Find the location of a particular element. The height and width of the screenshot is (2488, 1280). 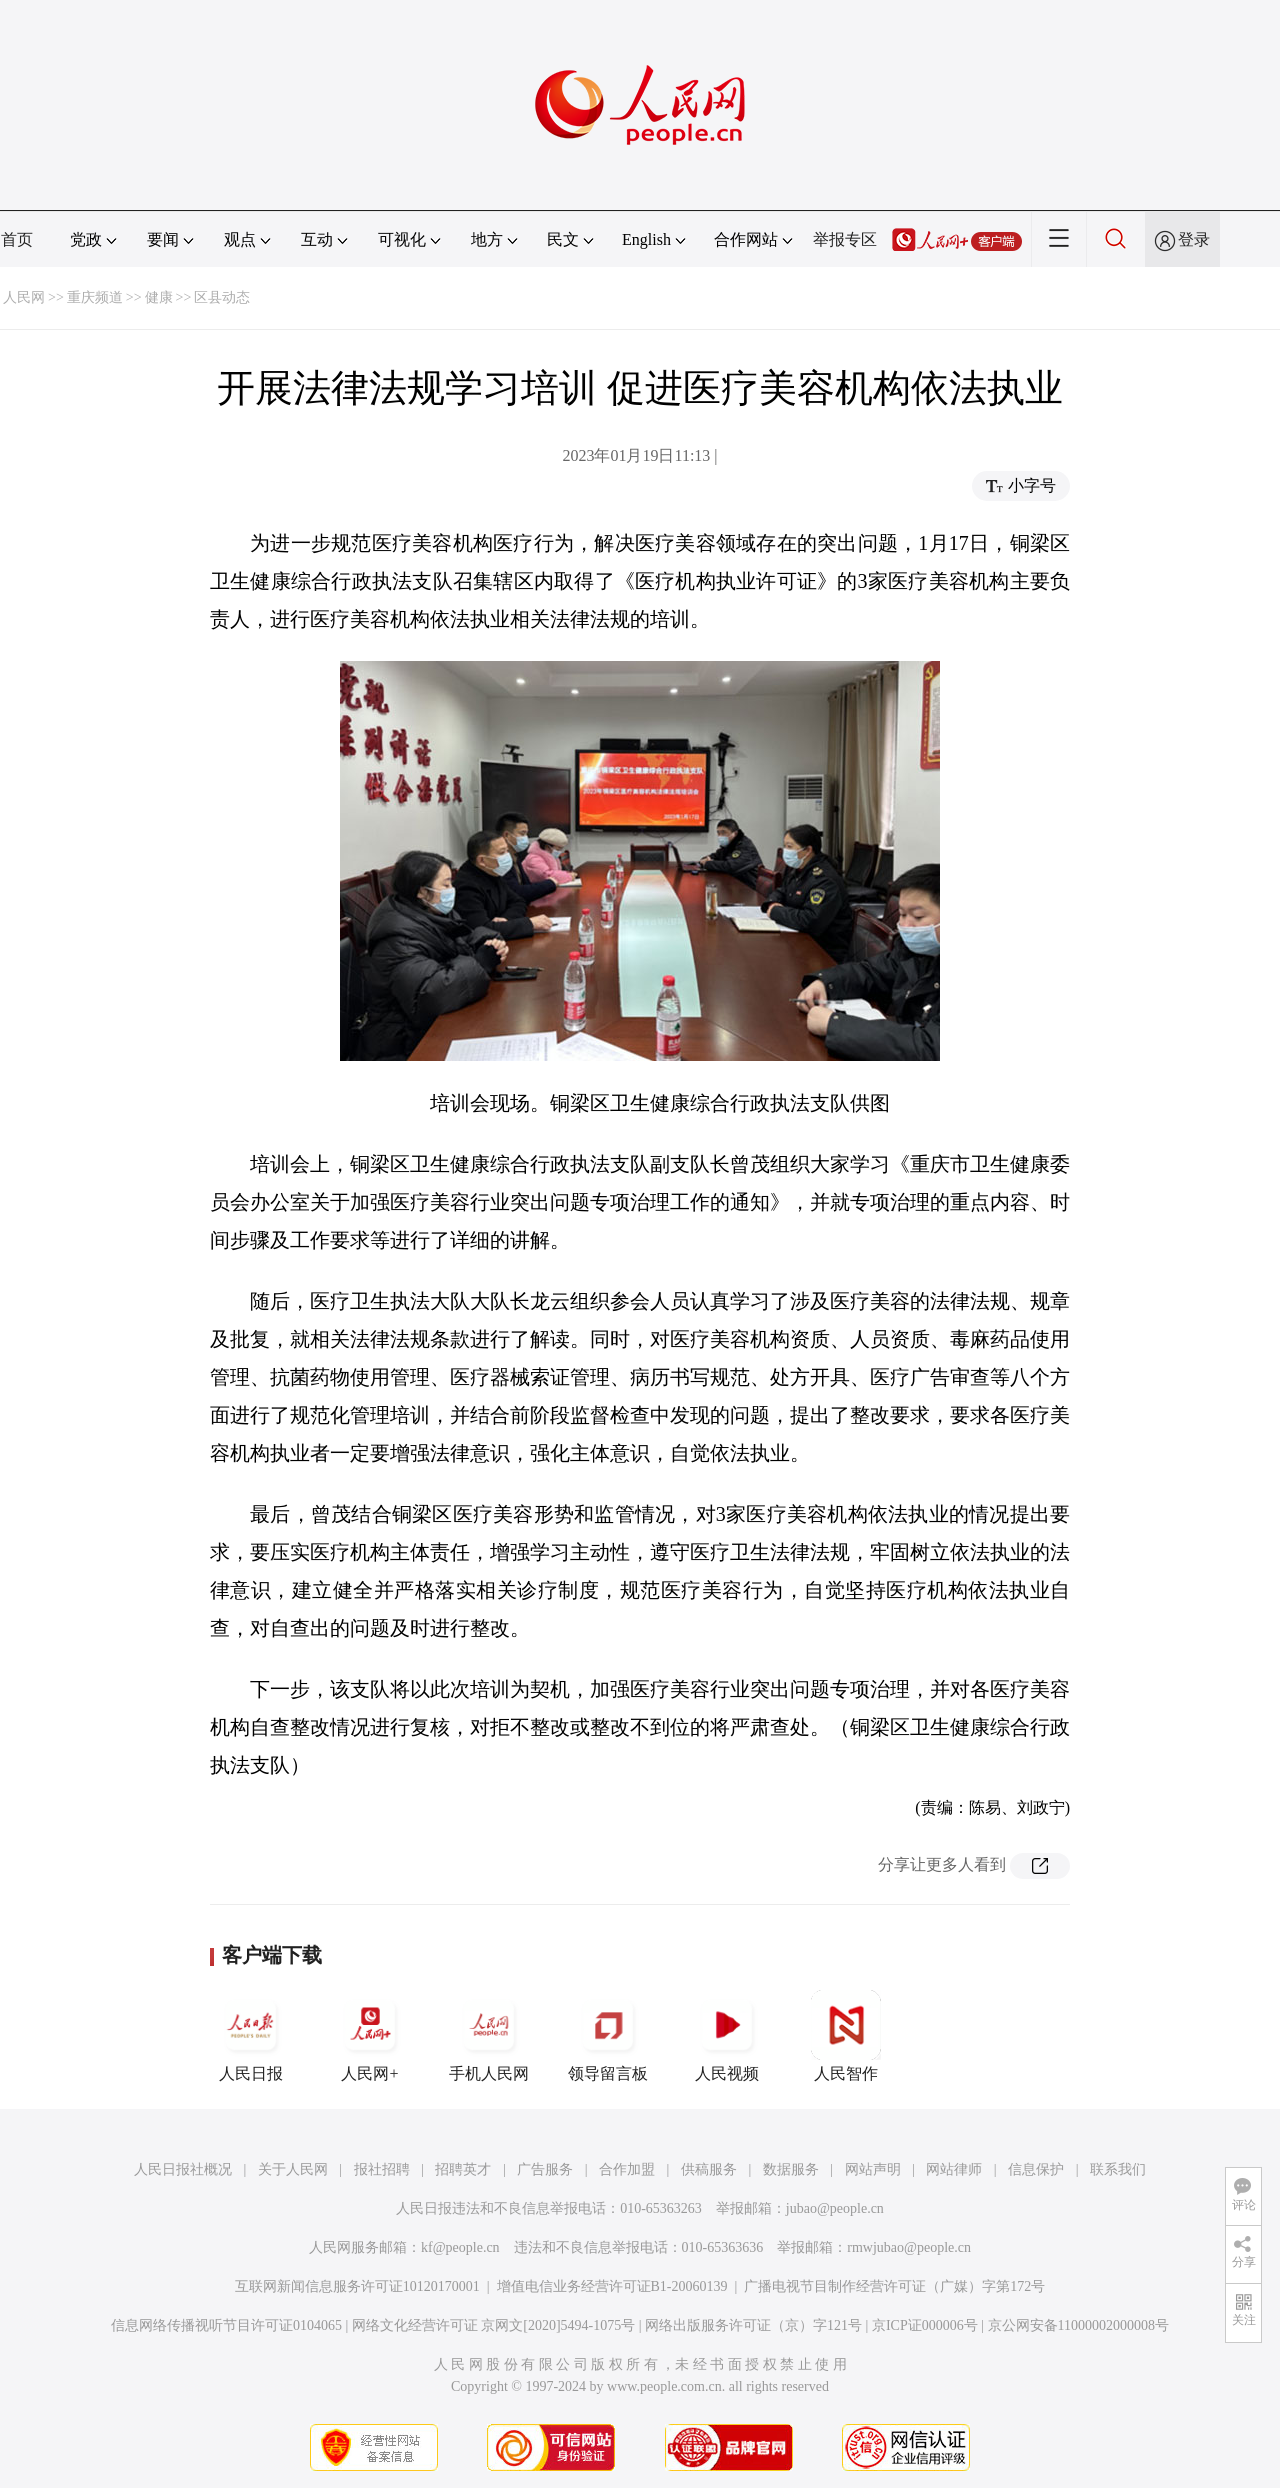

rmwjubao@people.cn is located at coordinates (909, 2247).